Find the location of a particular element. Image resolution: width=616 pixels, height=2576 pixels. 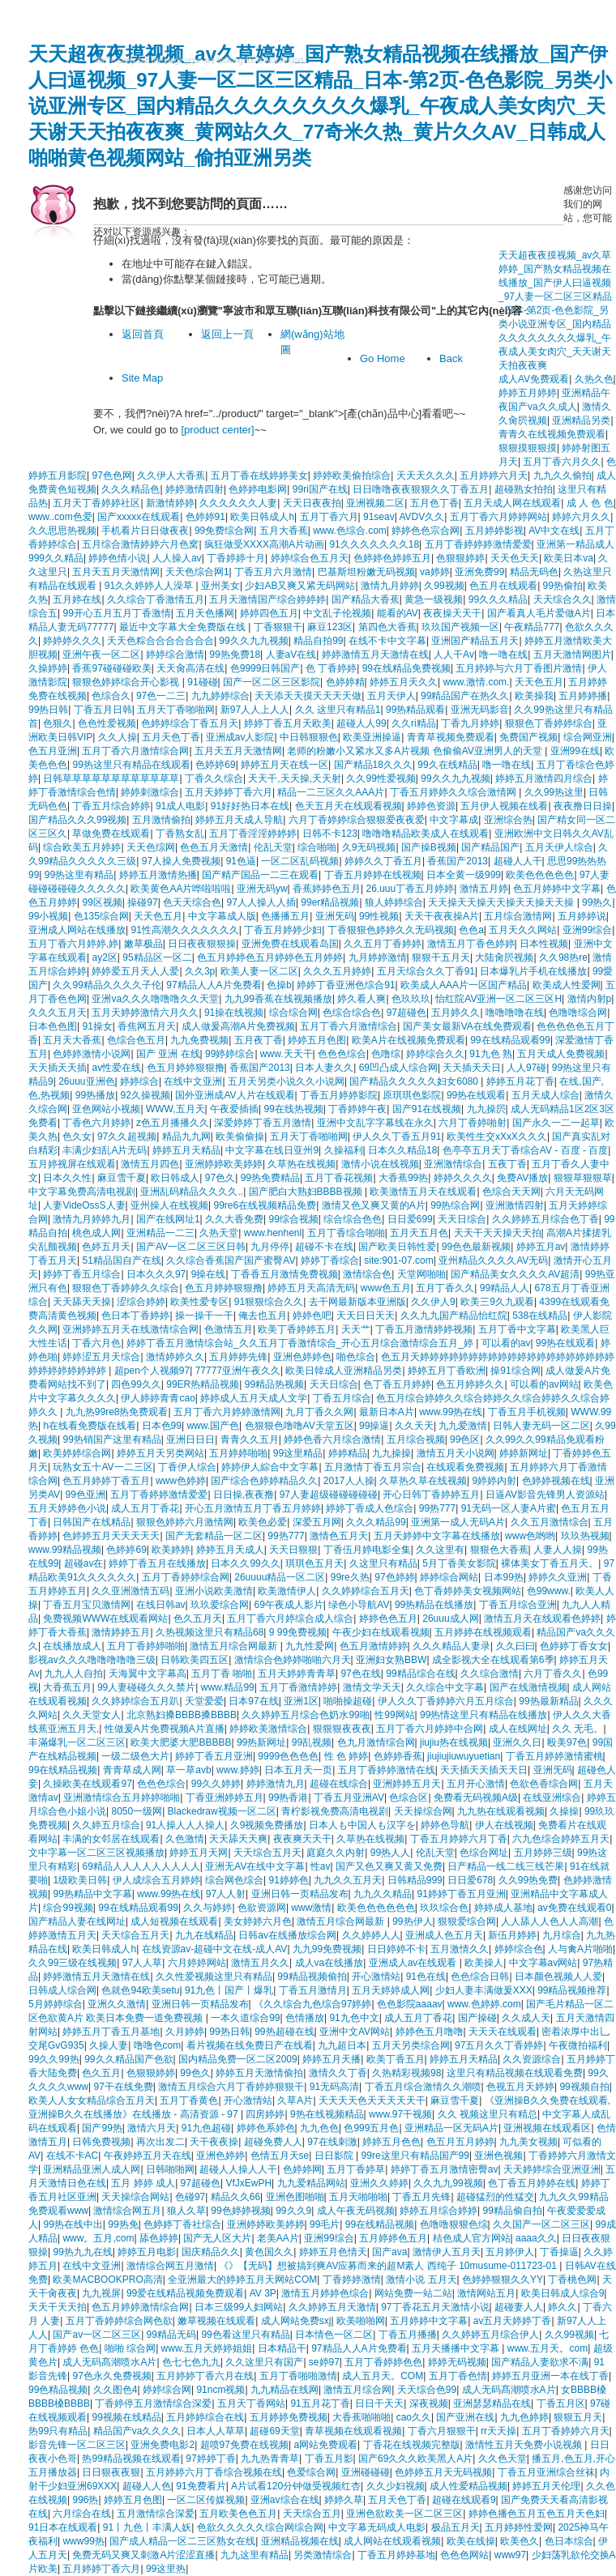

国产精品大香蕉 is located at coordinates (366, 599).